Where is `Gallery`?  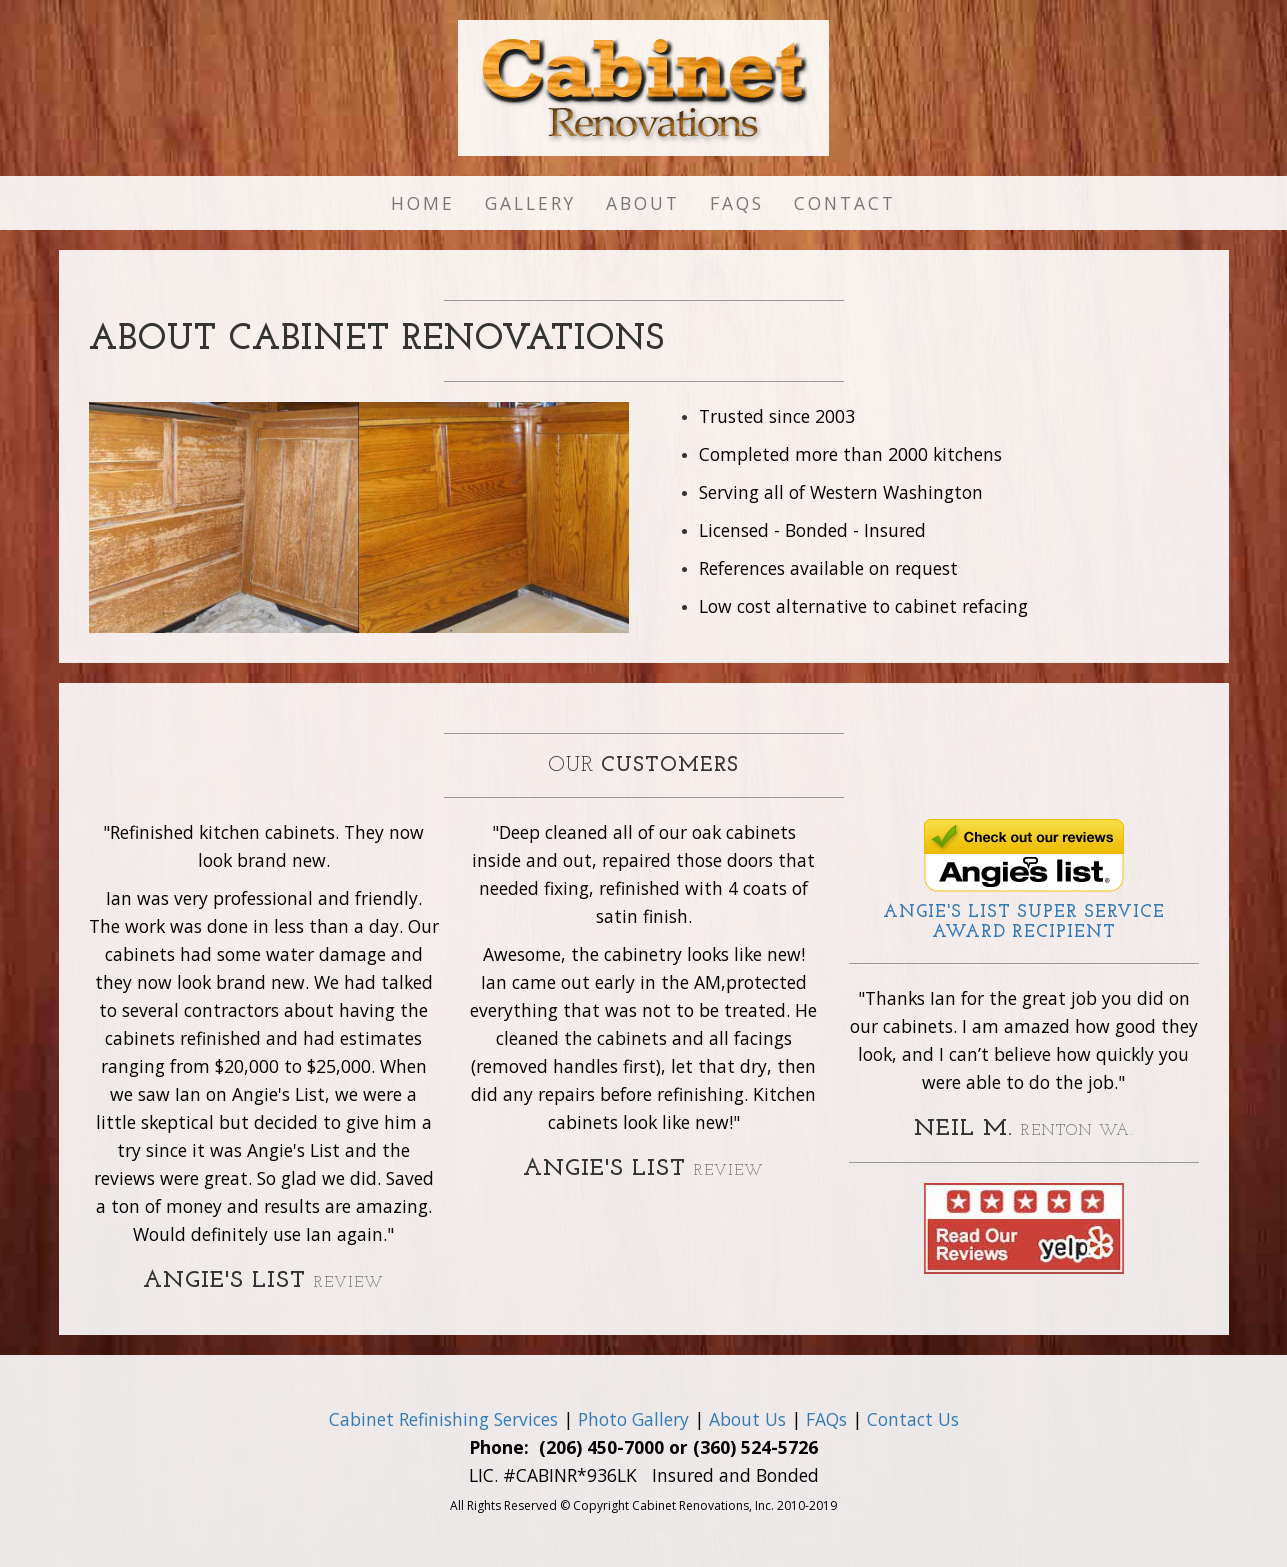
Gallery is located at coordinates (530, 203).